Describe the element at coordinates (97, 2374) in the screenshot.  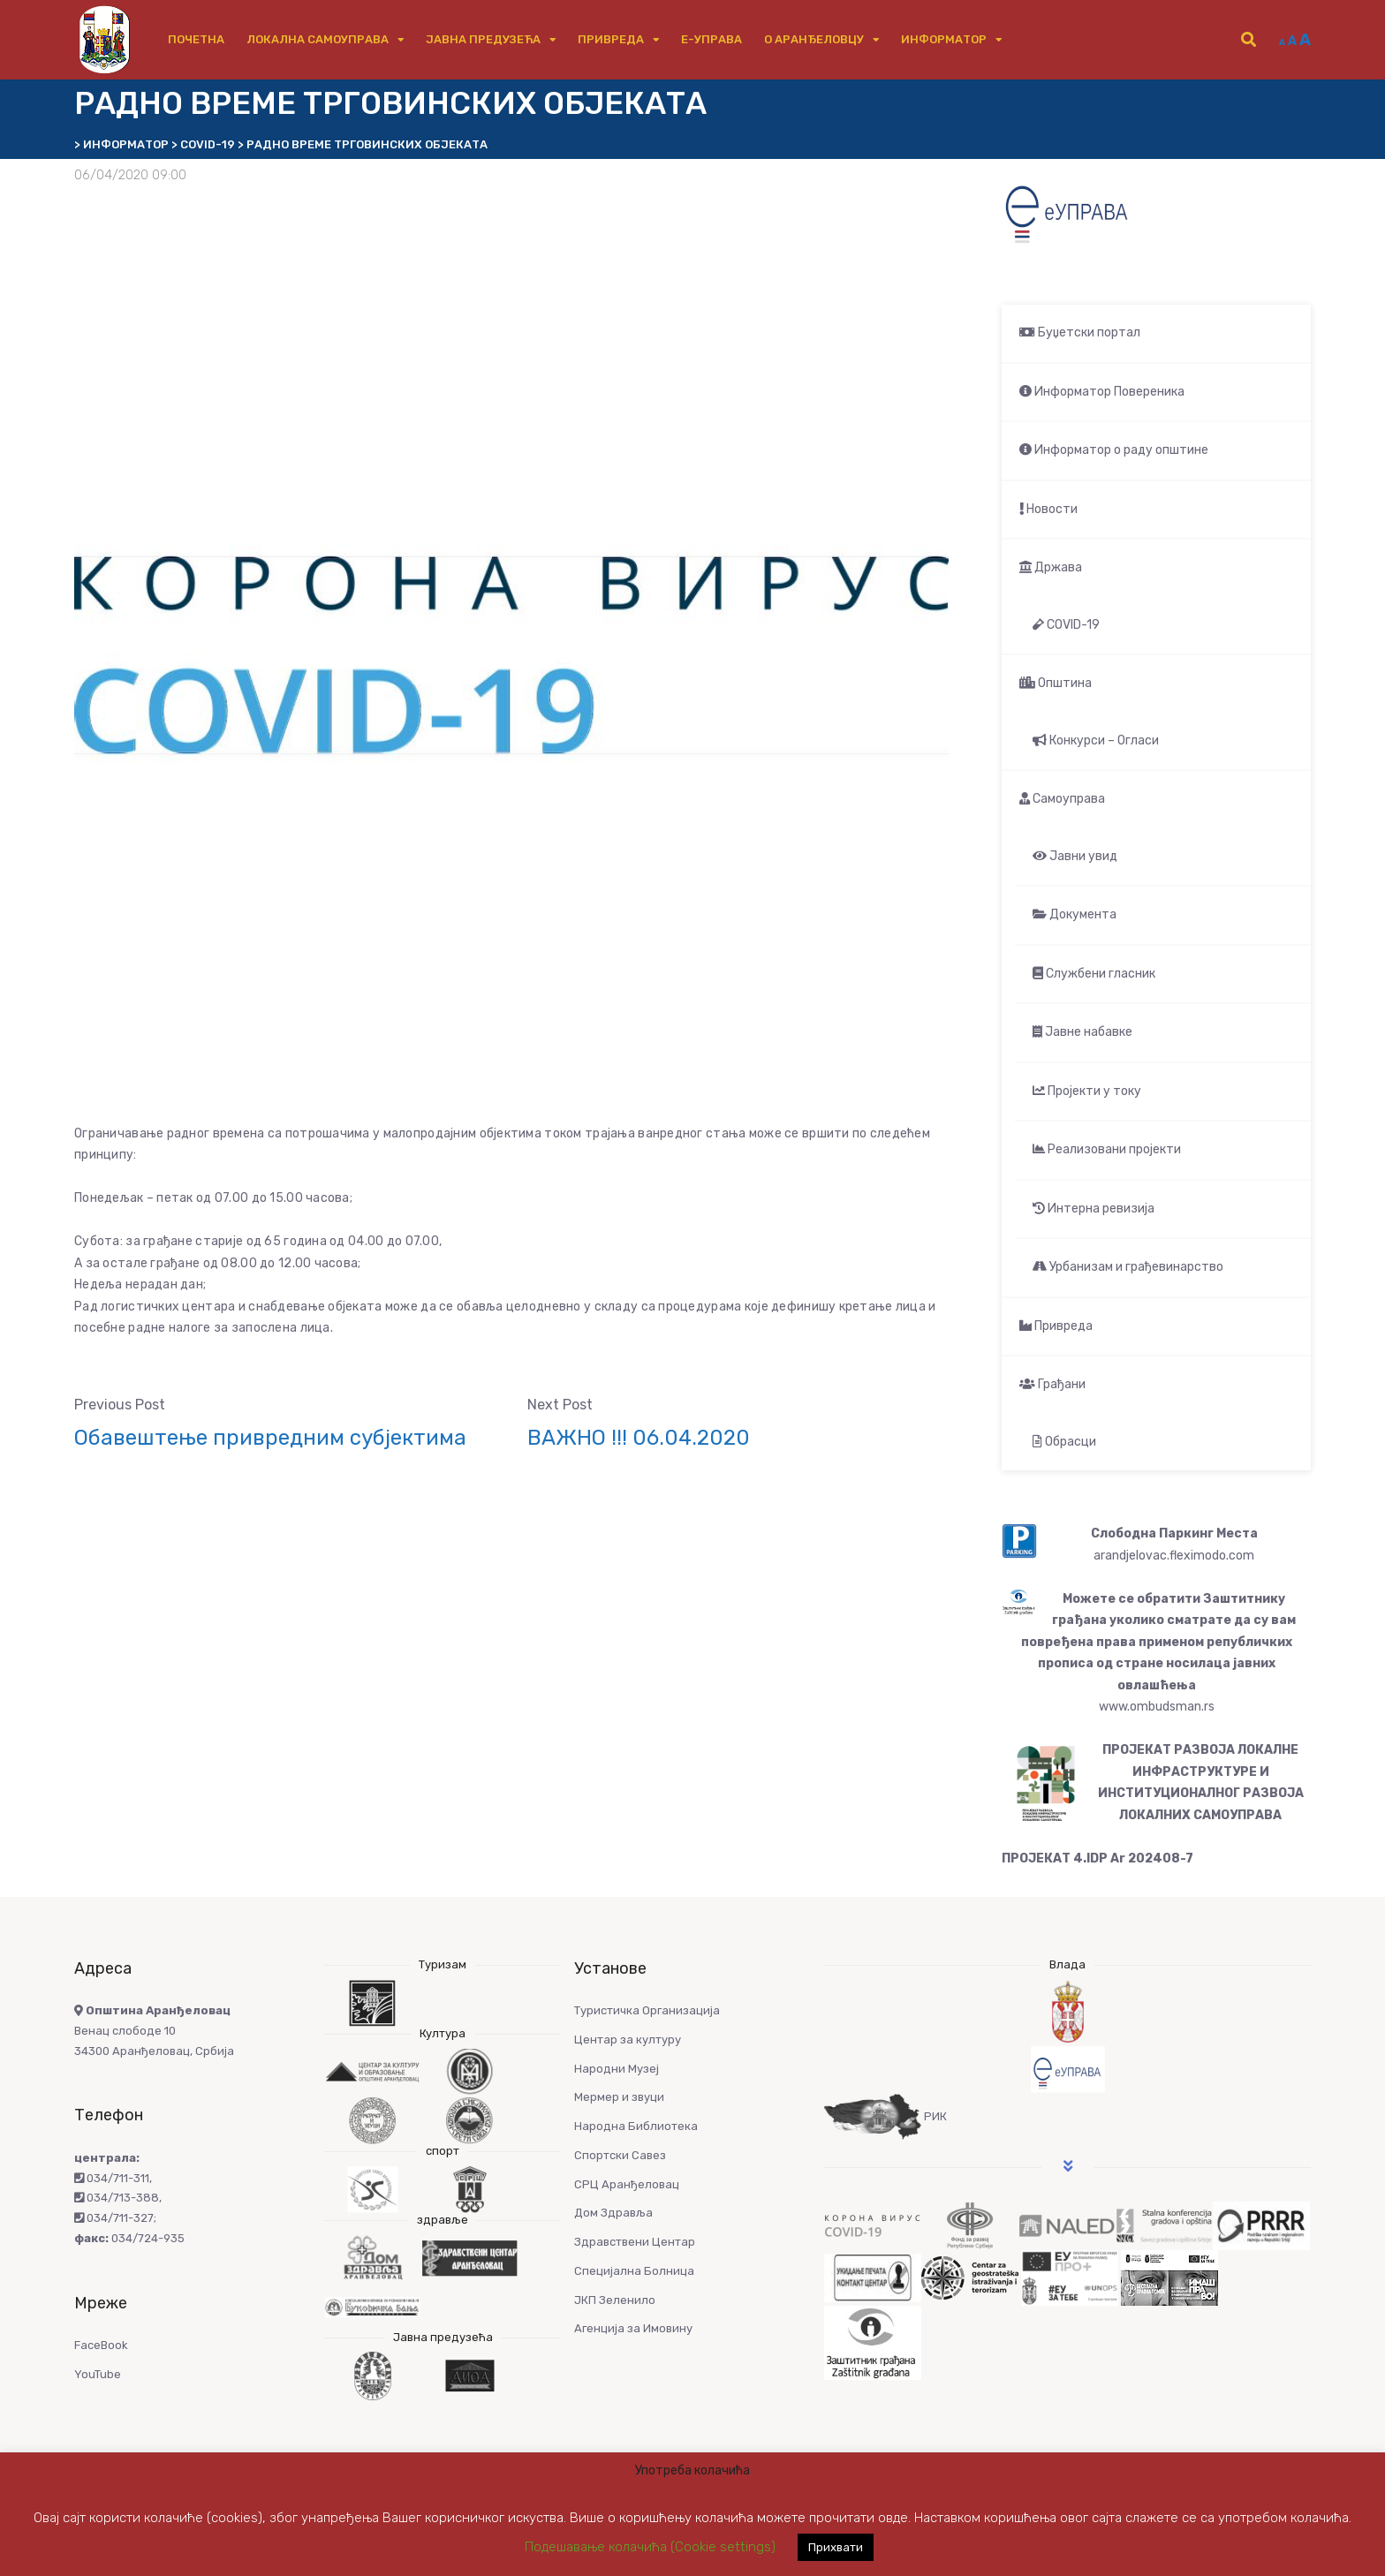
I see `YouTube` at that location.